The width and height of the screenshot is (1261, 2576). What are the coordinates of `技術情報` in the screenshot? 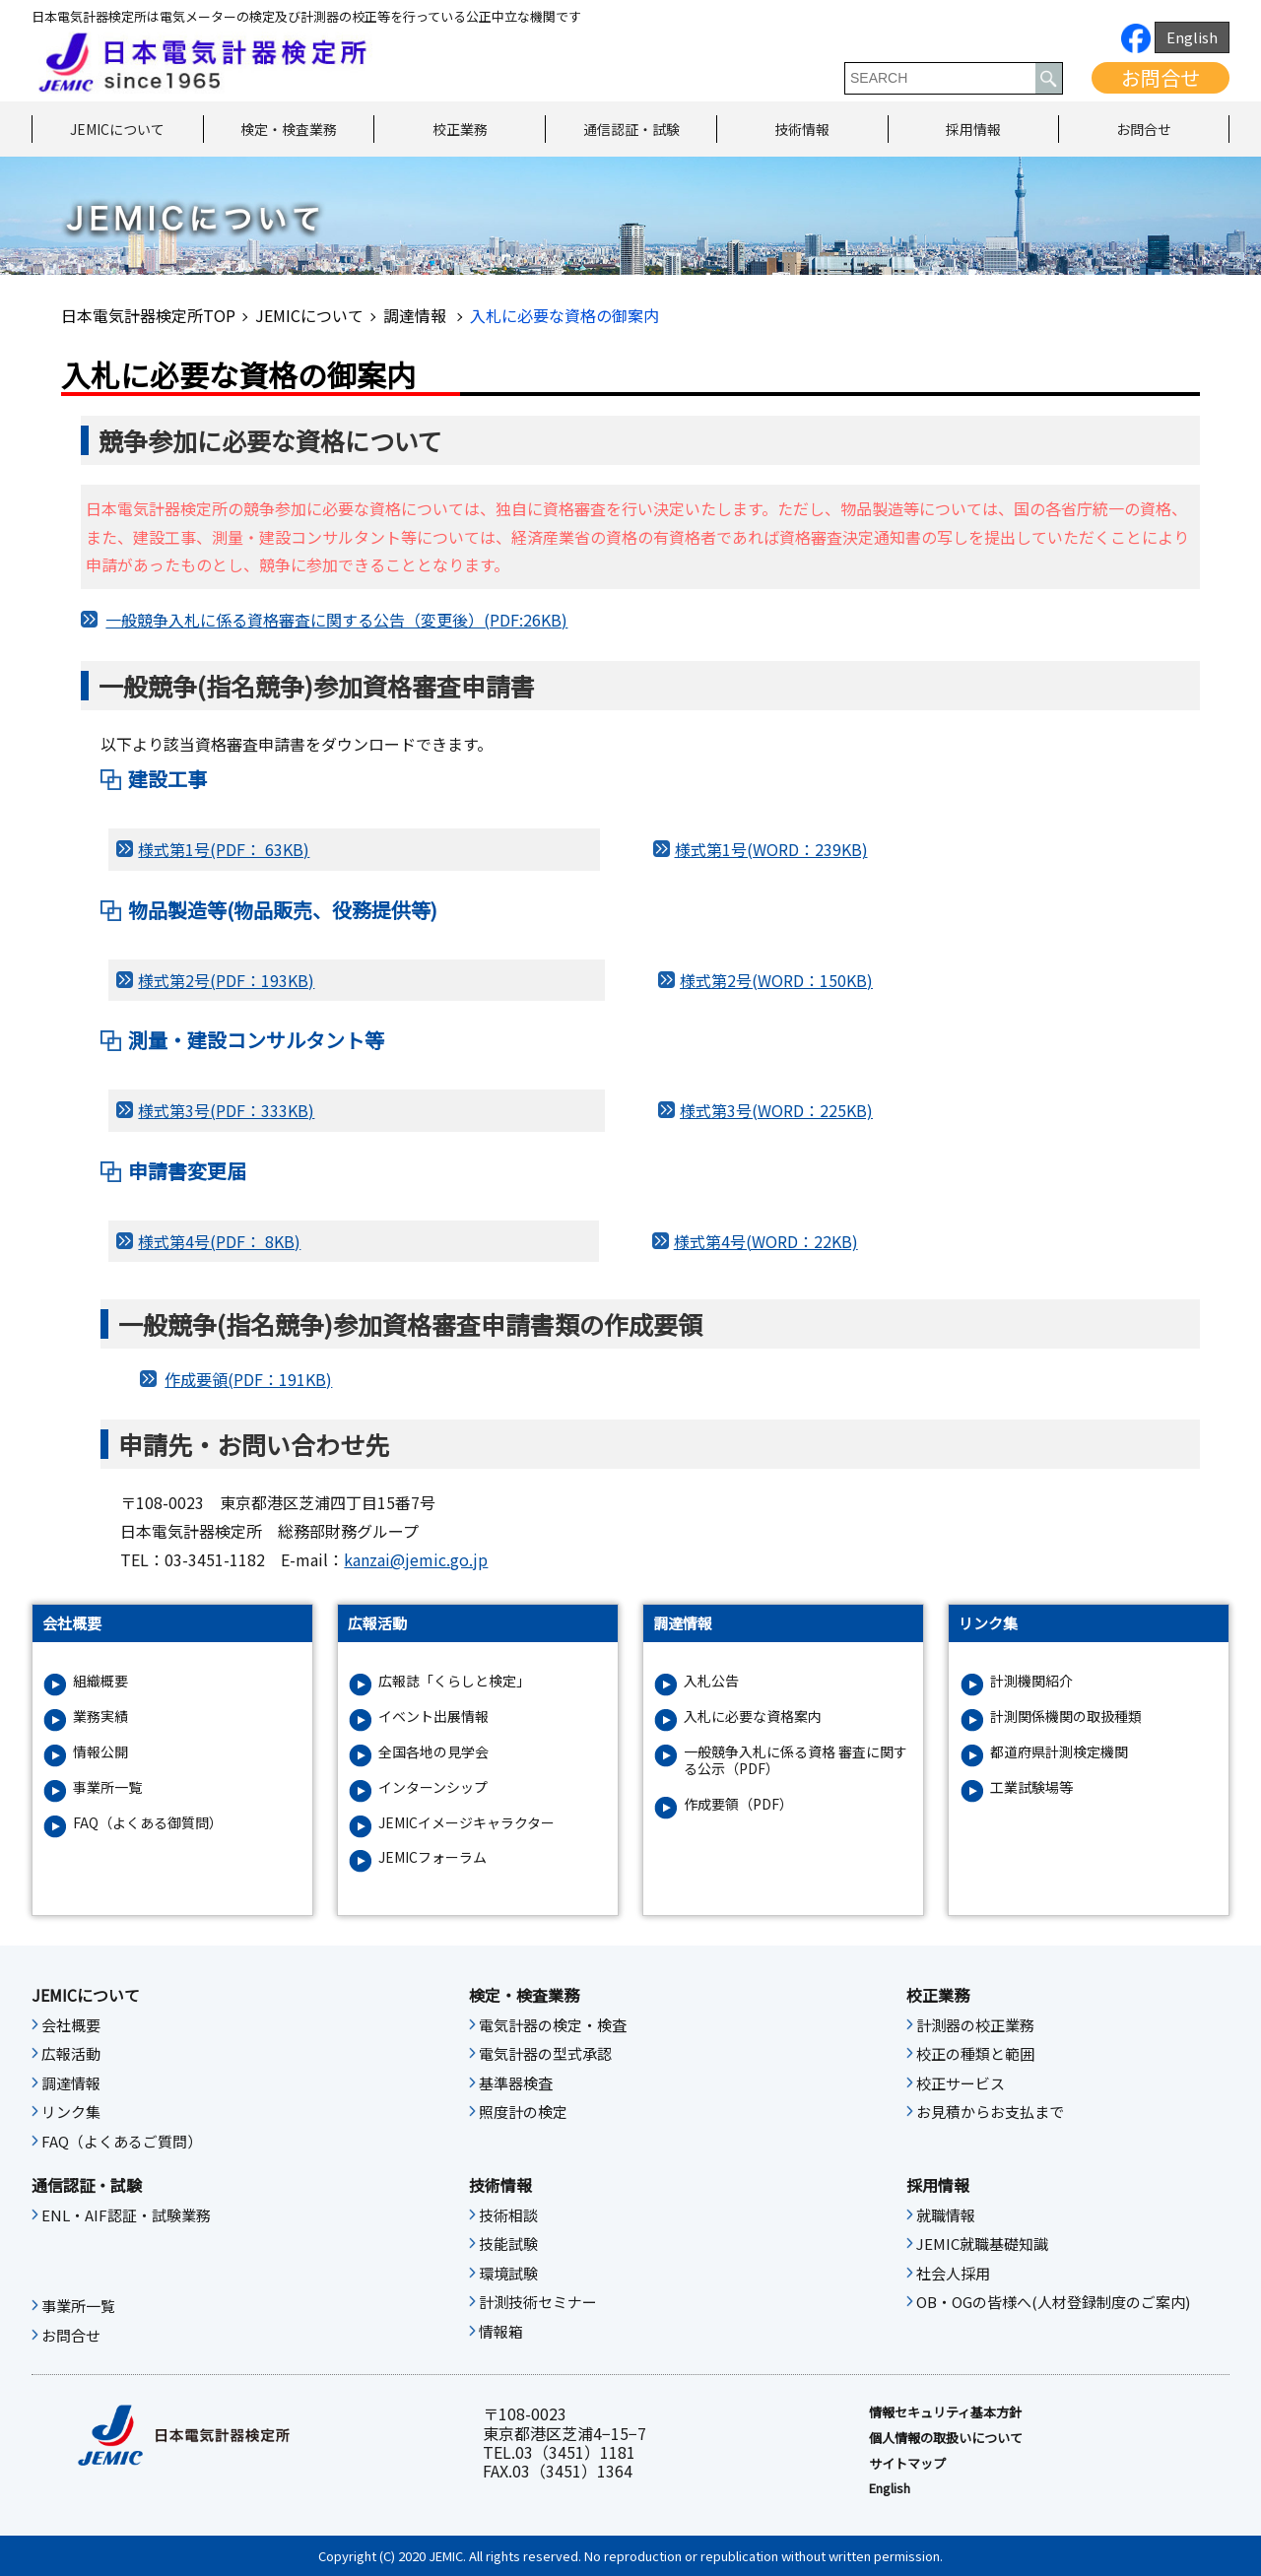 It's located at (802, 129).